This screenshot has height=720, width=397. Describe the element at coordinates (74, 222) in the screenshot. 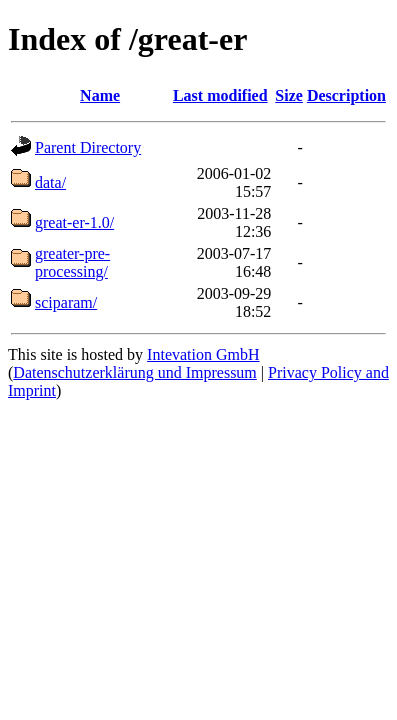

I see `great-er-1.0/` at that location.